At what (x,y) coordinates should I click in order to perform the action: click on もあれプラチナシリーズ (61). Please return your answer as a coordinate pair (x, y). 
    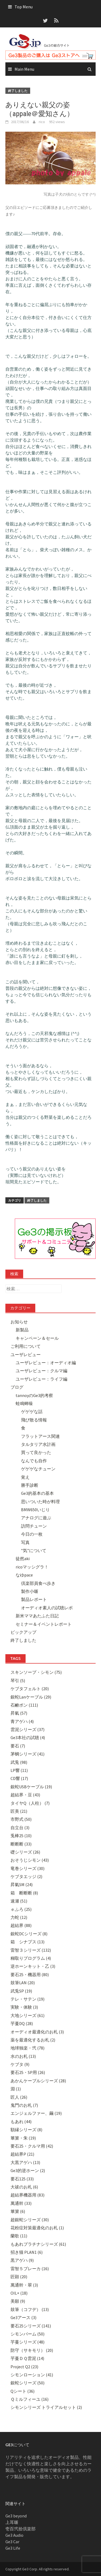
    Looking at the image, I should click on (38, 2244).